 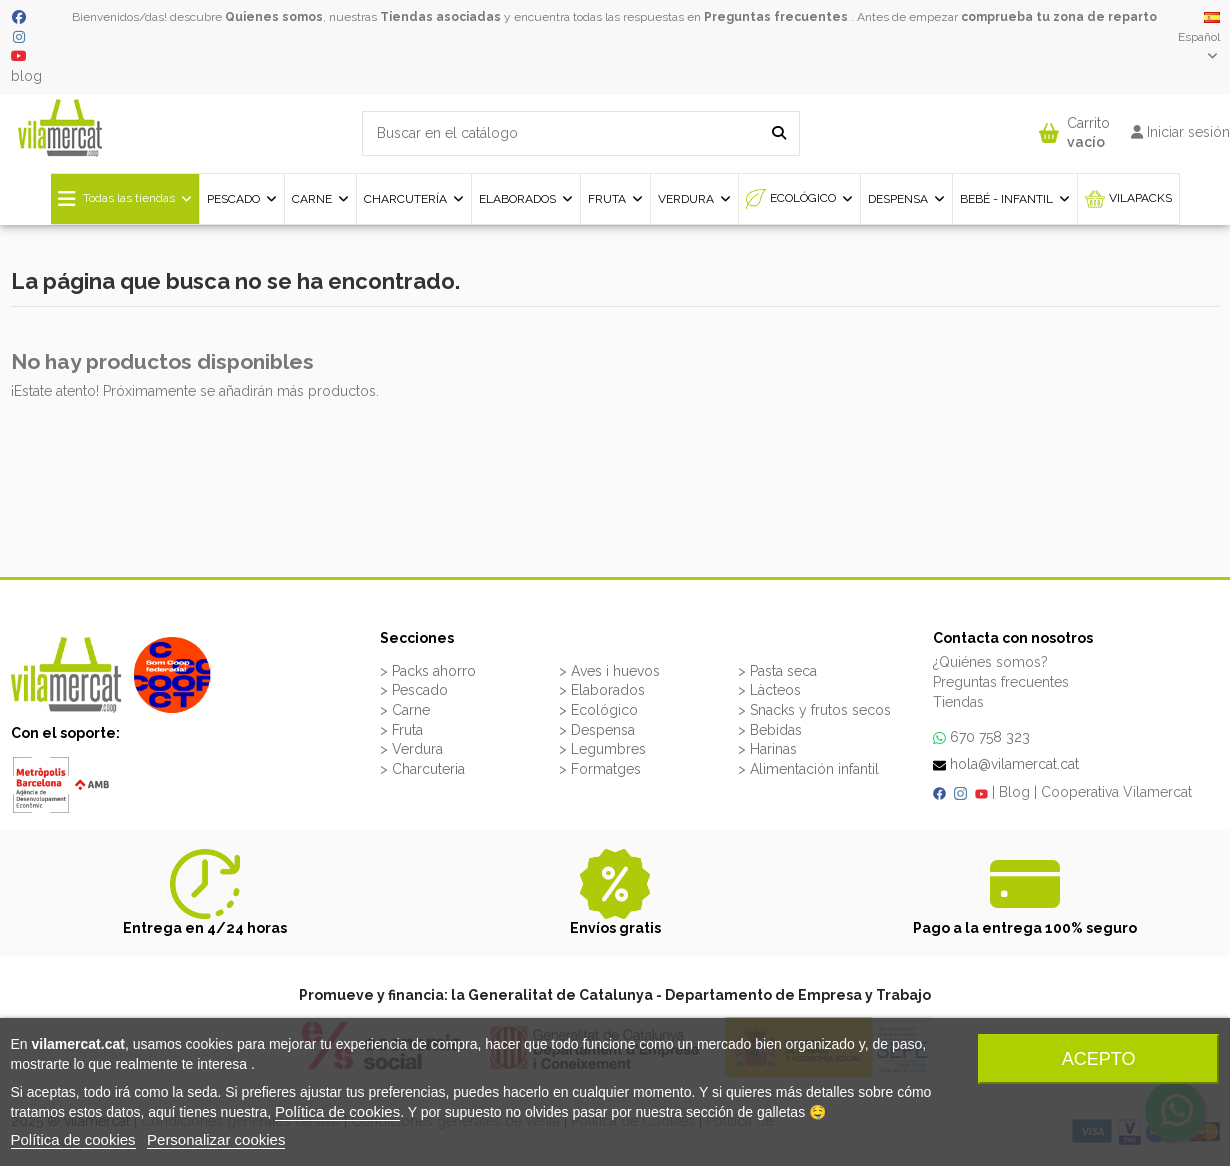 What do you see at coordinates (274, 17) in the screenshot?
I see `Quienes somos` at bounding box center [274, 17].